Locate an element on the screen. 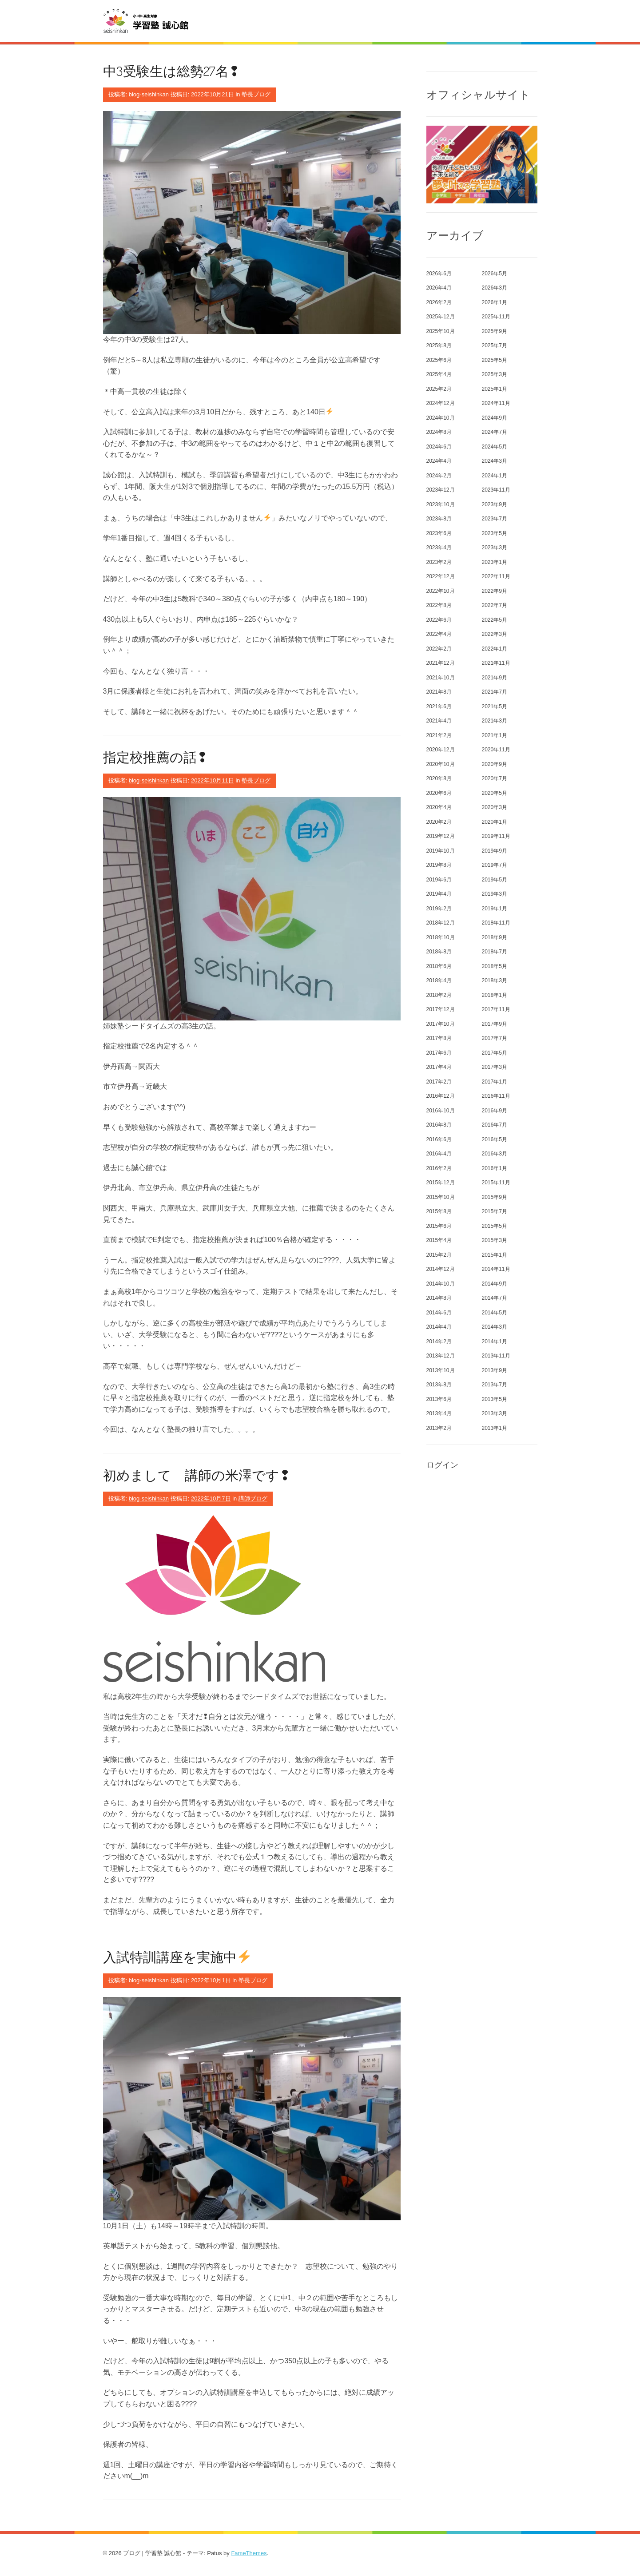  2022年1月 is located at coordinates (494, 649).